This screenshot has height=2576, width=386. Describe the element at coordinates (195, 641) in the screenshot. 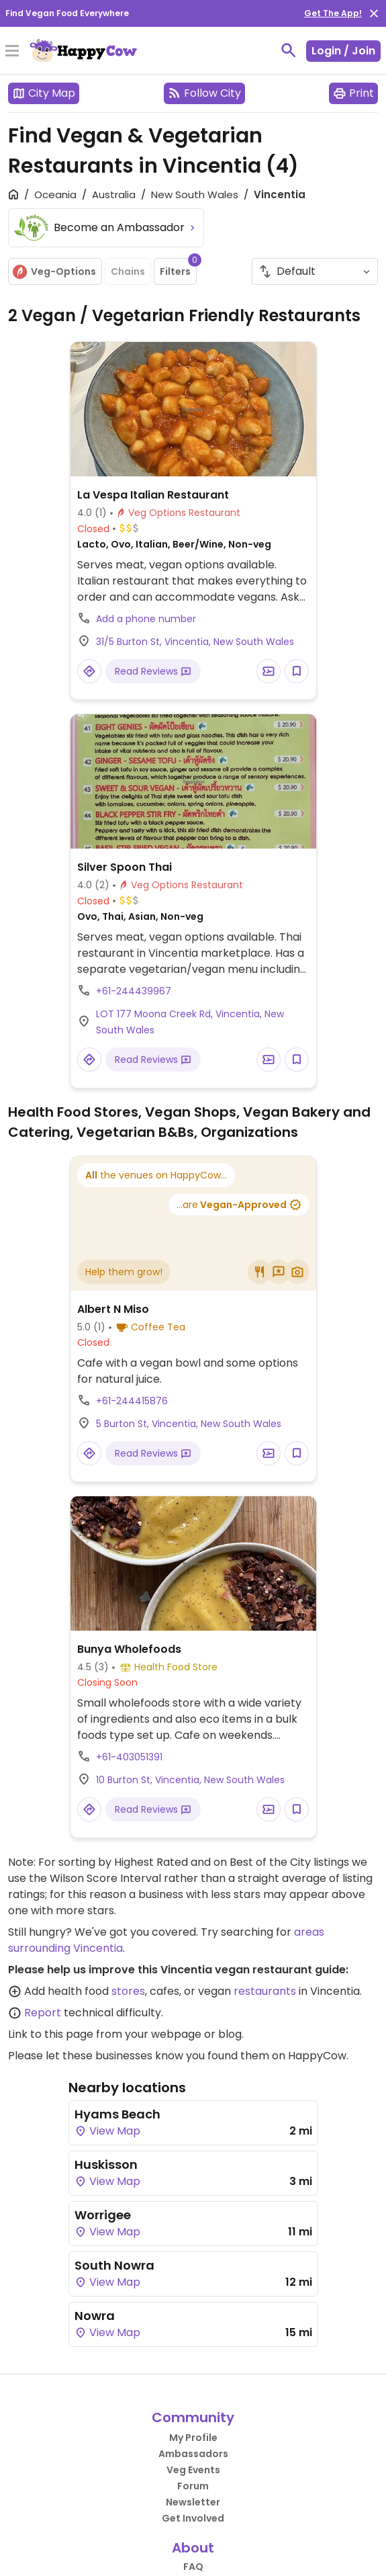

I see `31/5 Burton St, Vincentia, New South Wales [Open a Location in Google Maps]` at that location.